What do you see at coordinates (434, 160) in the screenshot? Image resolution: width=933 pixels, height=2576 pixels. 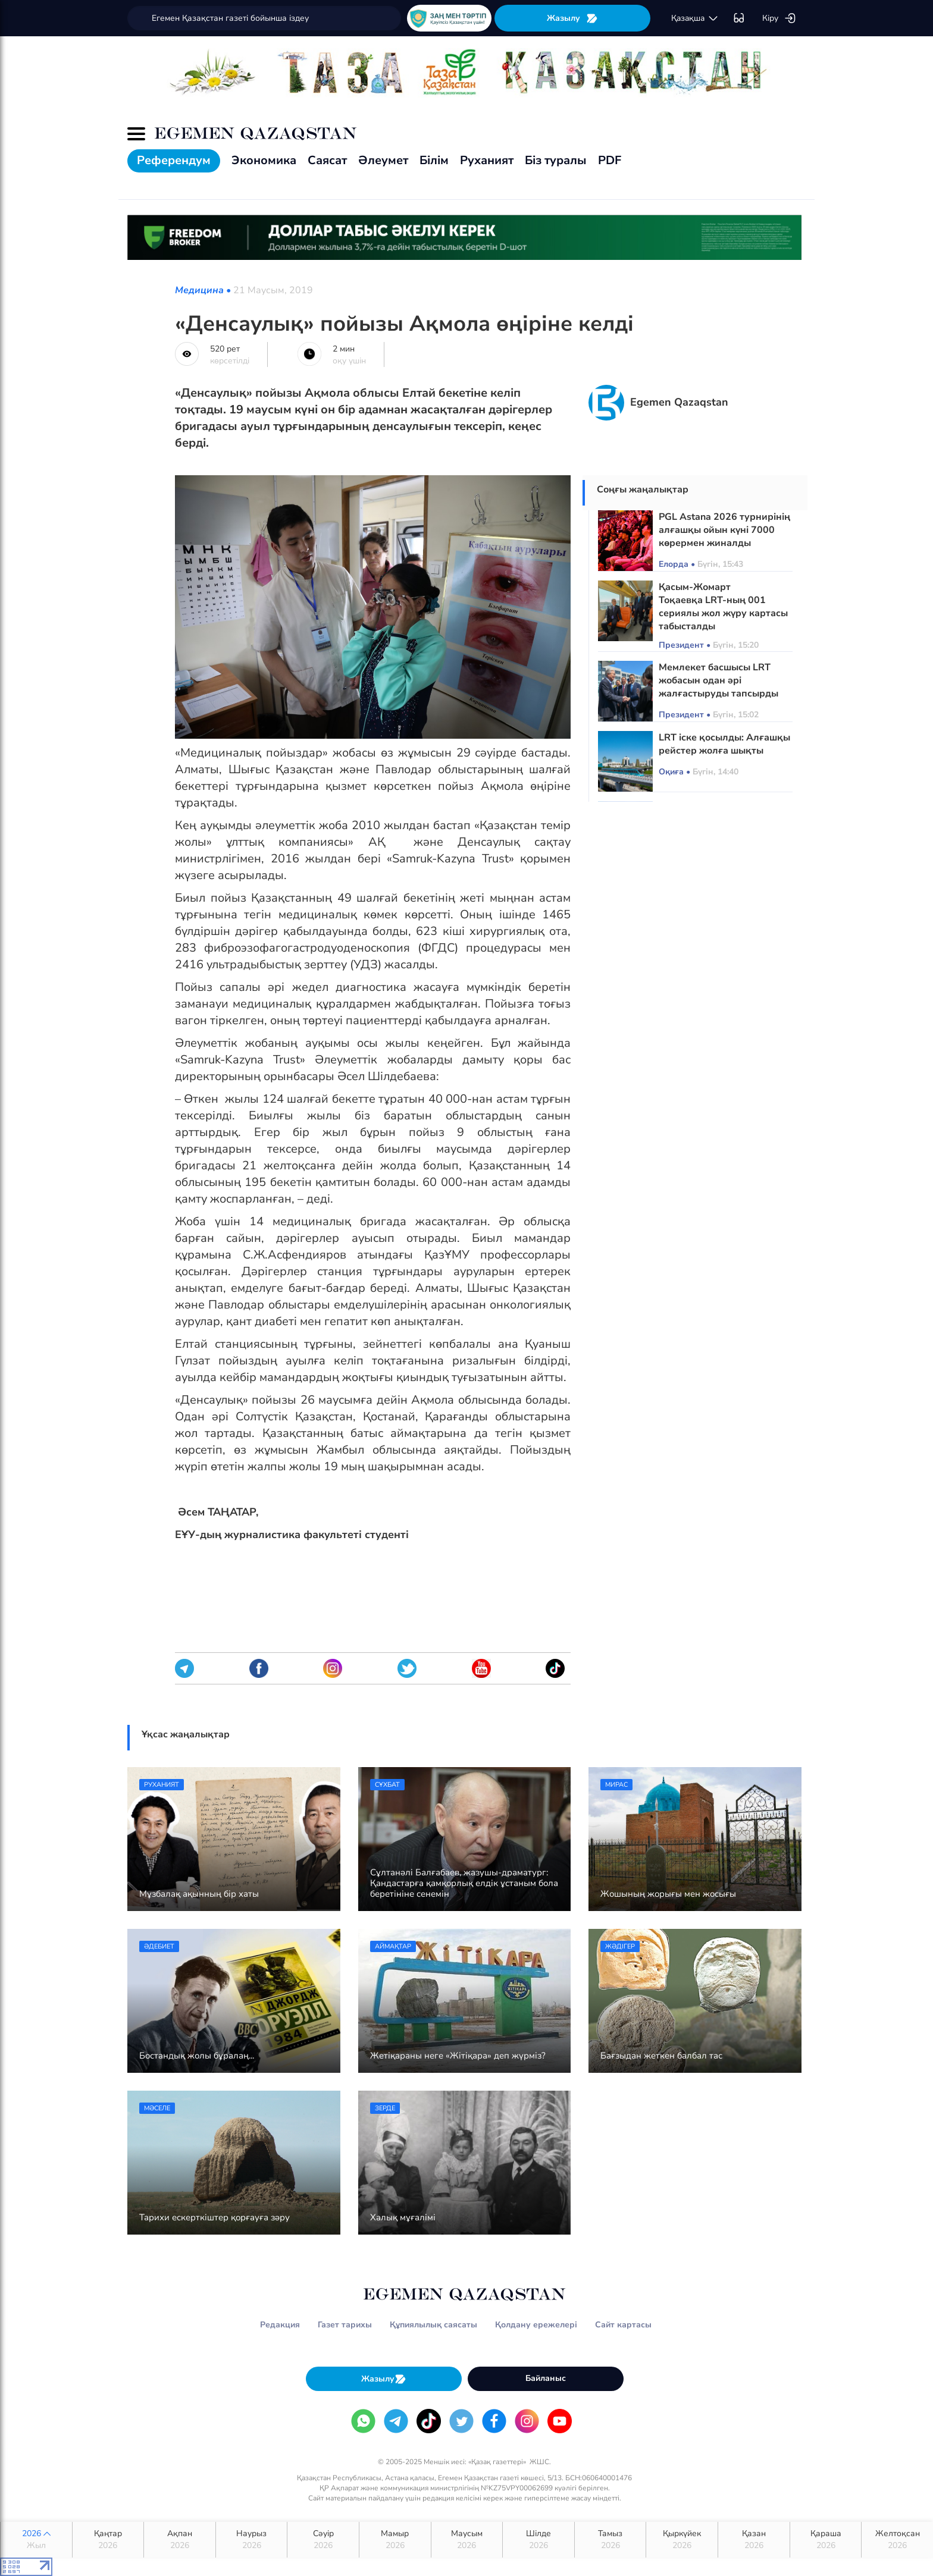 I see `Білім` at bounding box center [434, 160].